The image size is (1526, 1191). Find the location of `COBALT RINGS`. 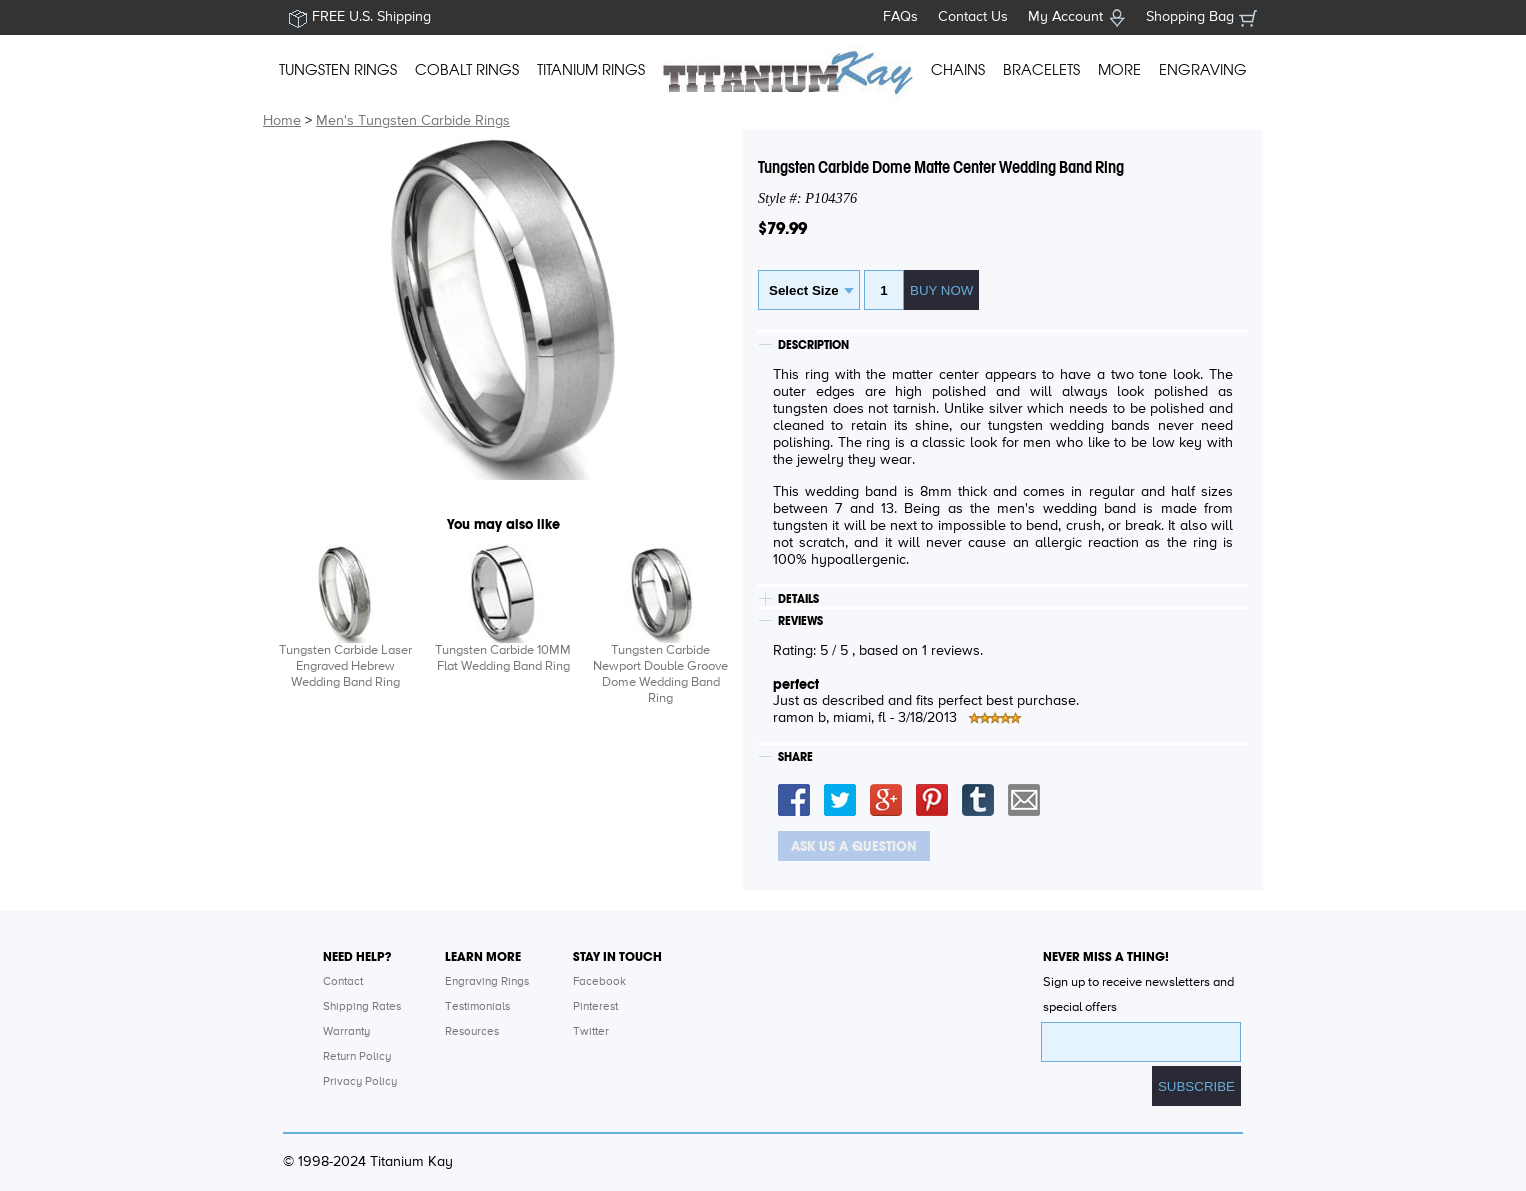

COBALT RINGS is located at coordinates (467, 70).